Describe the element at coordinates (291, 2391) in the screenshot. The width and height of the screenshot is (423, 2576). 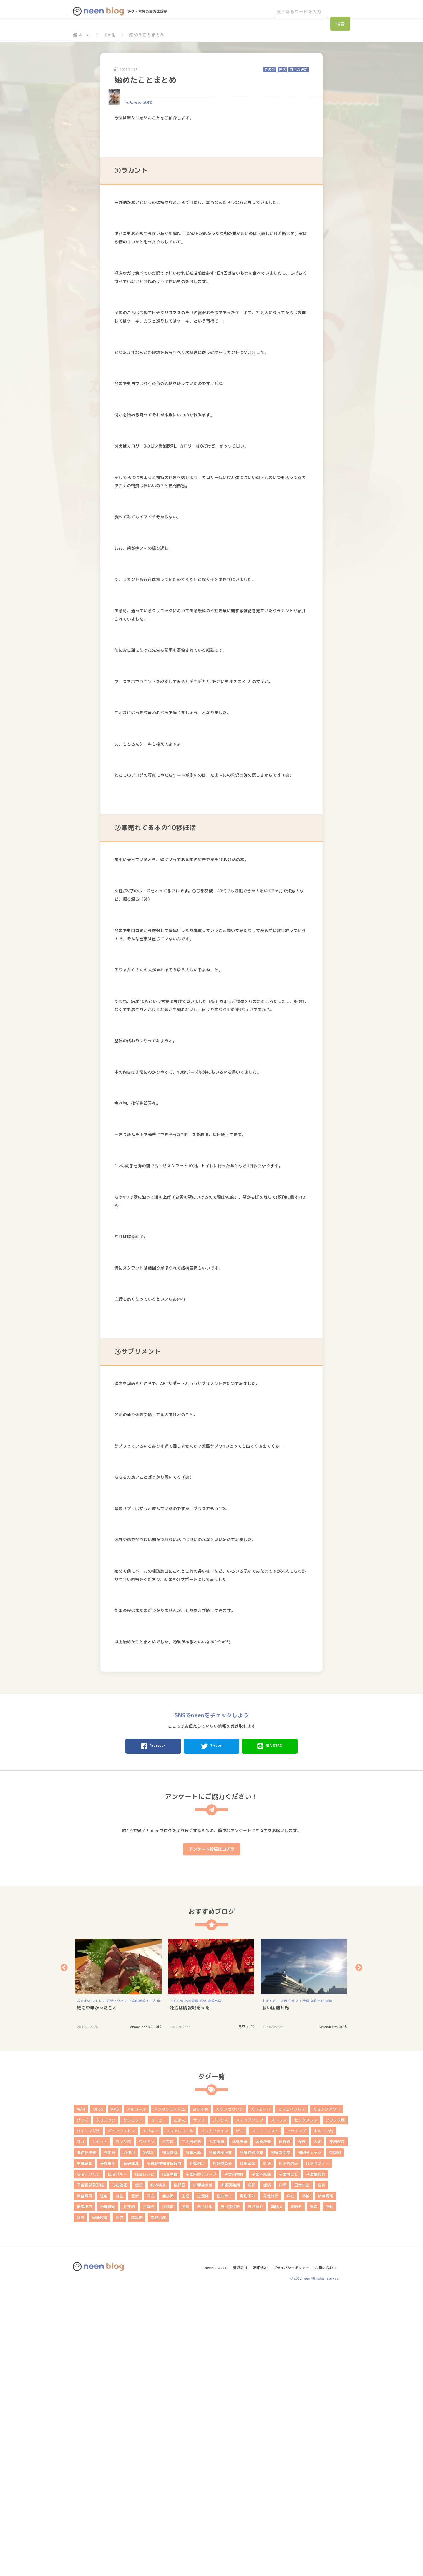
I see `カフェインレス` at that location.